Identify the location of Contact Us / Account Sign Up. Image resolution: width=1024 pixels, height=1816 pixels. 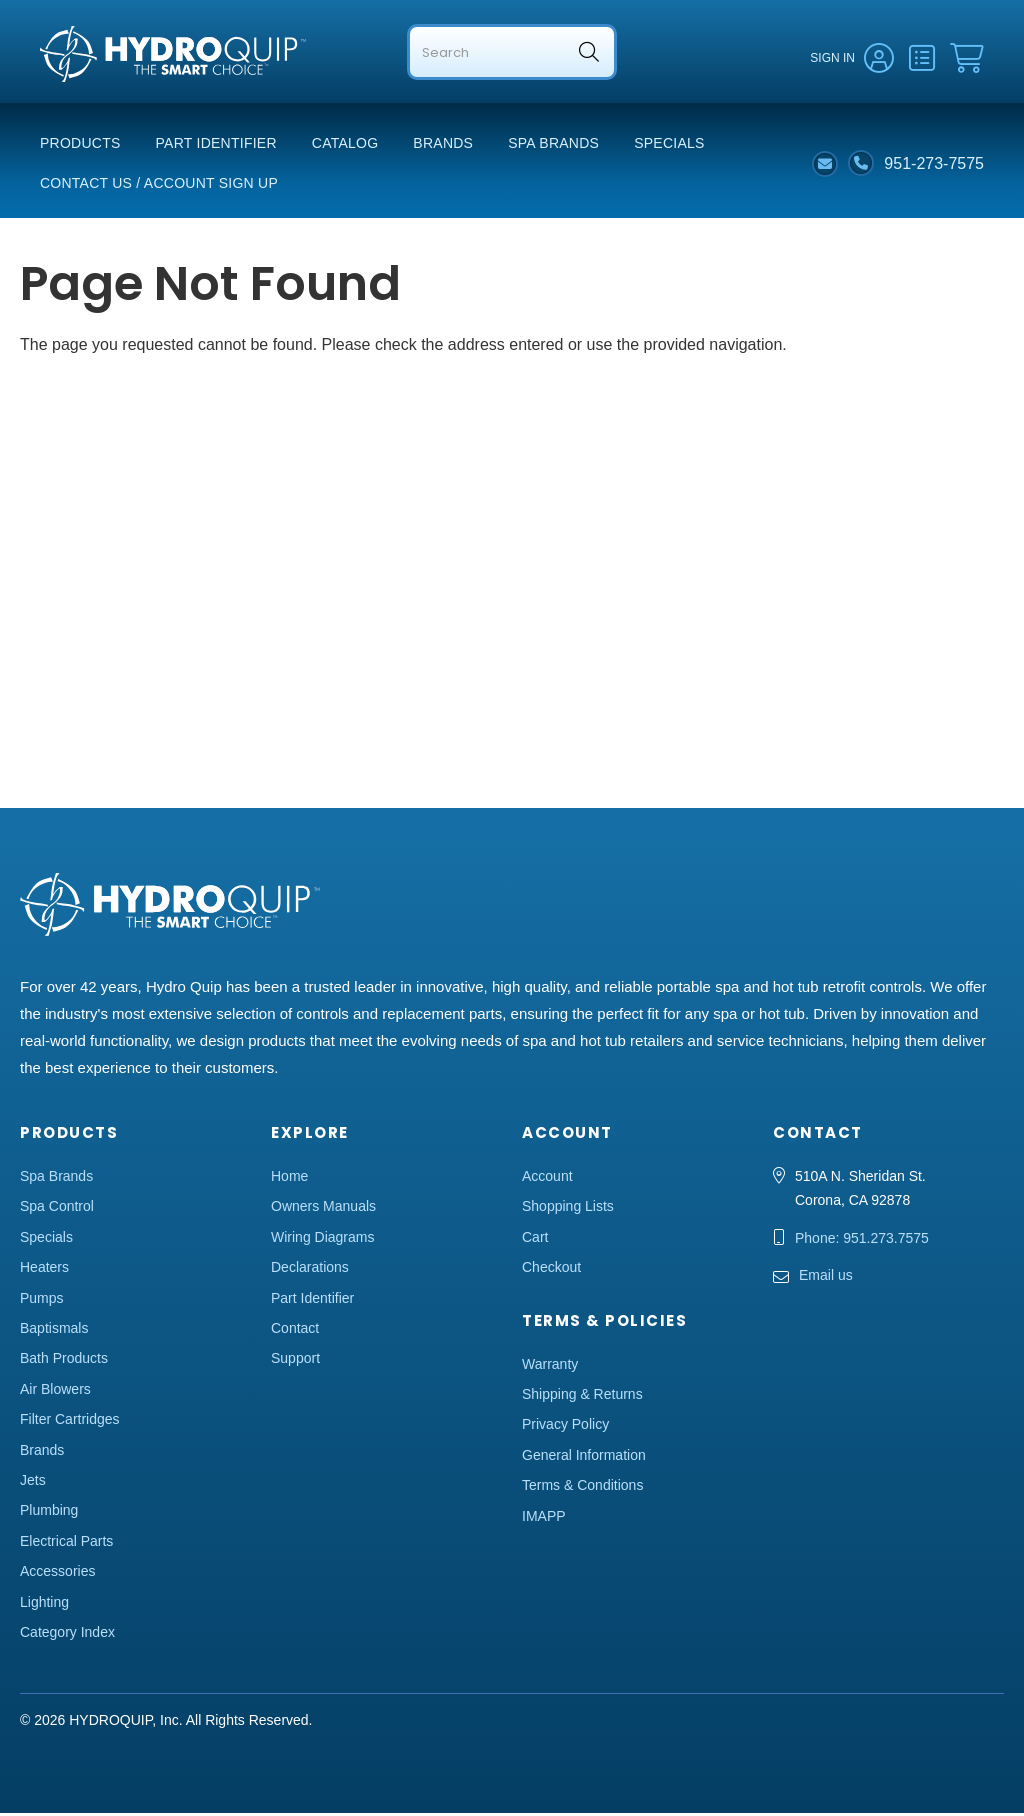
(159, 186).